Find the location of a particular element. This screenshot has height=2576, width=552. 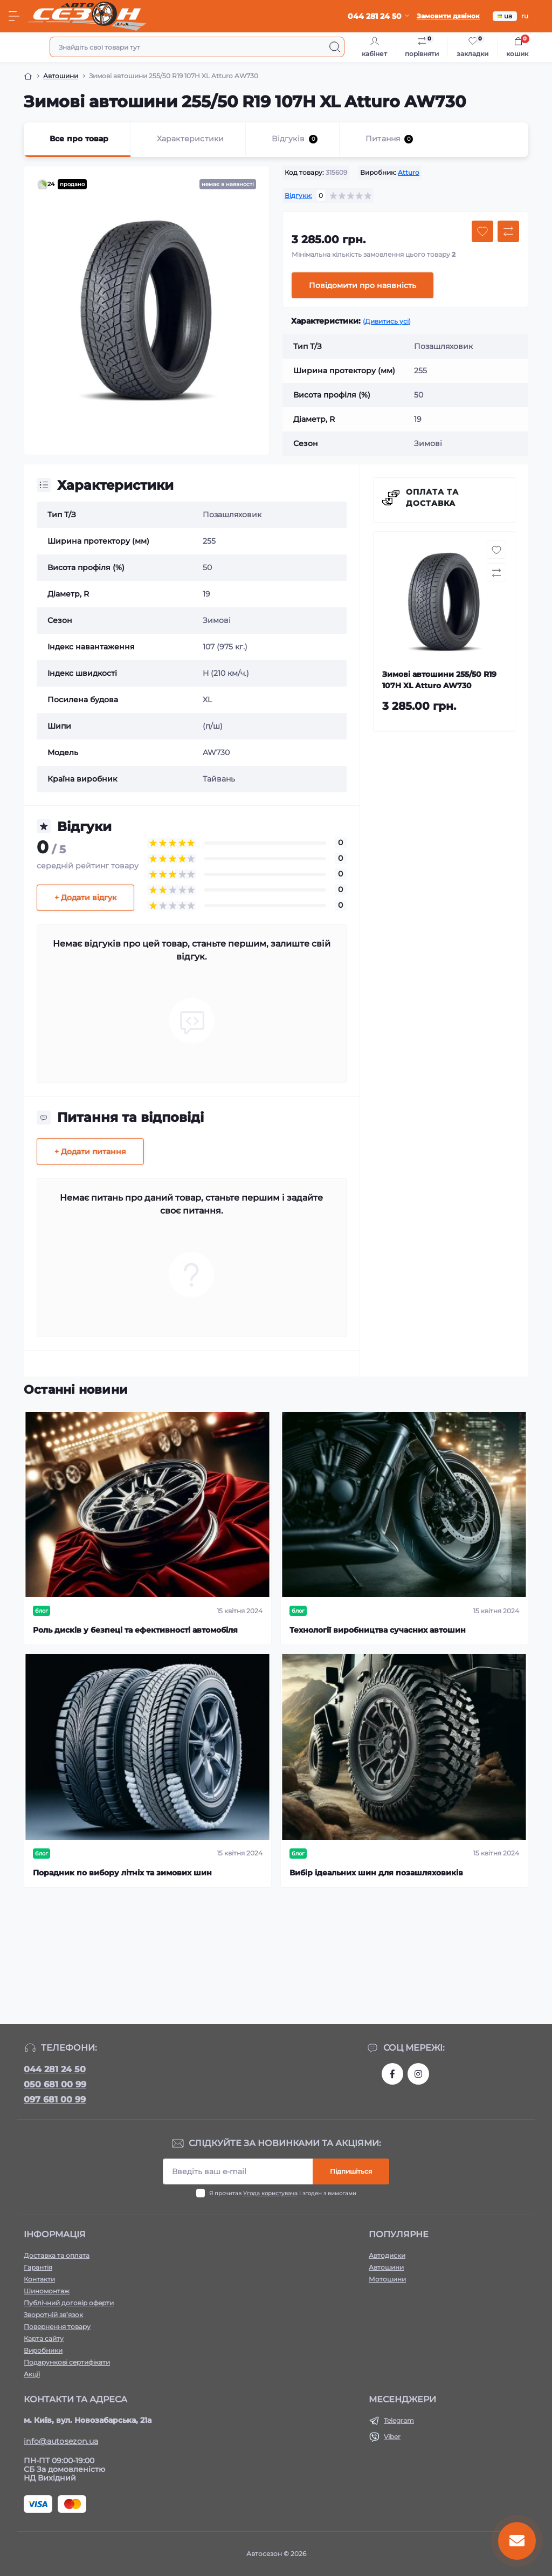

[Wishlist button] is located at coordinates (482, 231).